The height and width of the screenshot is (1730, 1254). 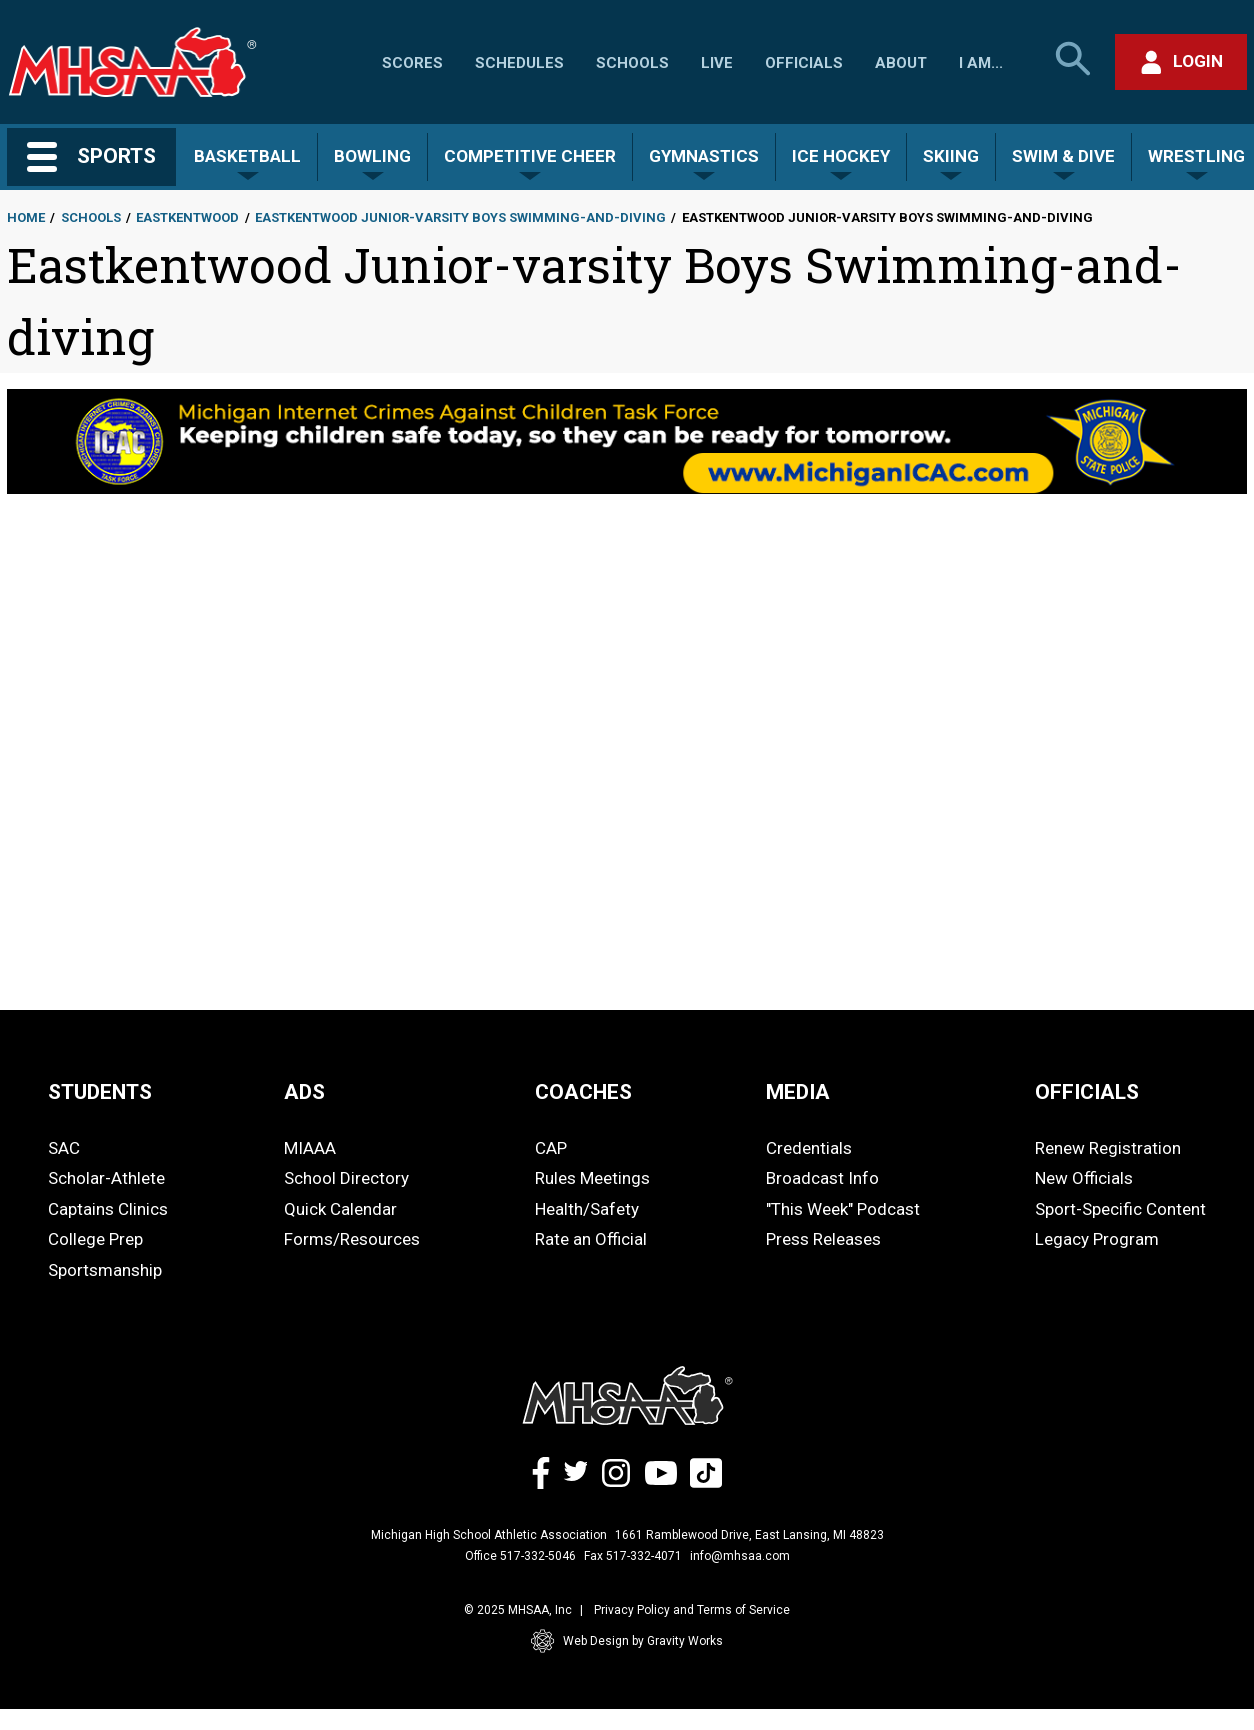 I want to click on MIAAA, so click(x=310, y=1148).